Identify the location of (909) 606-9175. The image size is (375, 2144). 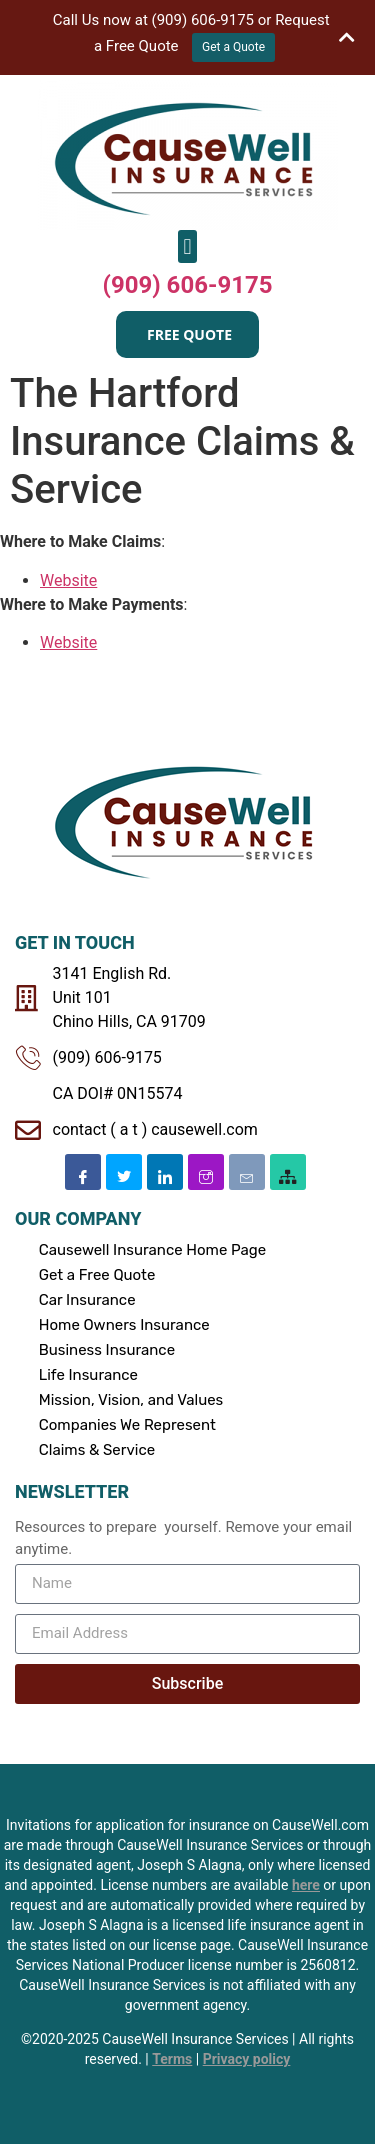
(188, 280).